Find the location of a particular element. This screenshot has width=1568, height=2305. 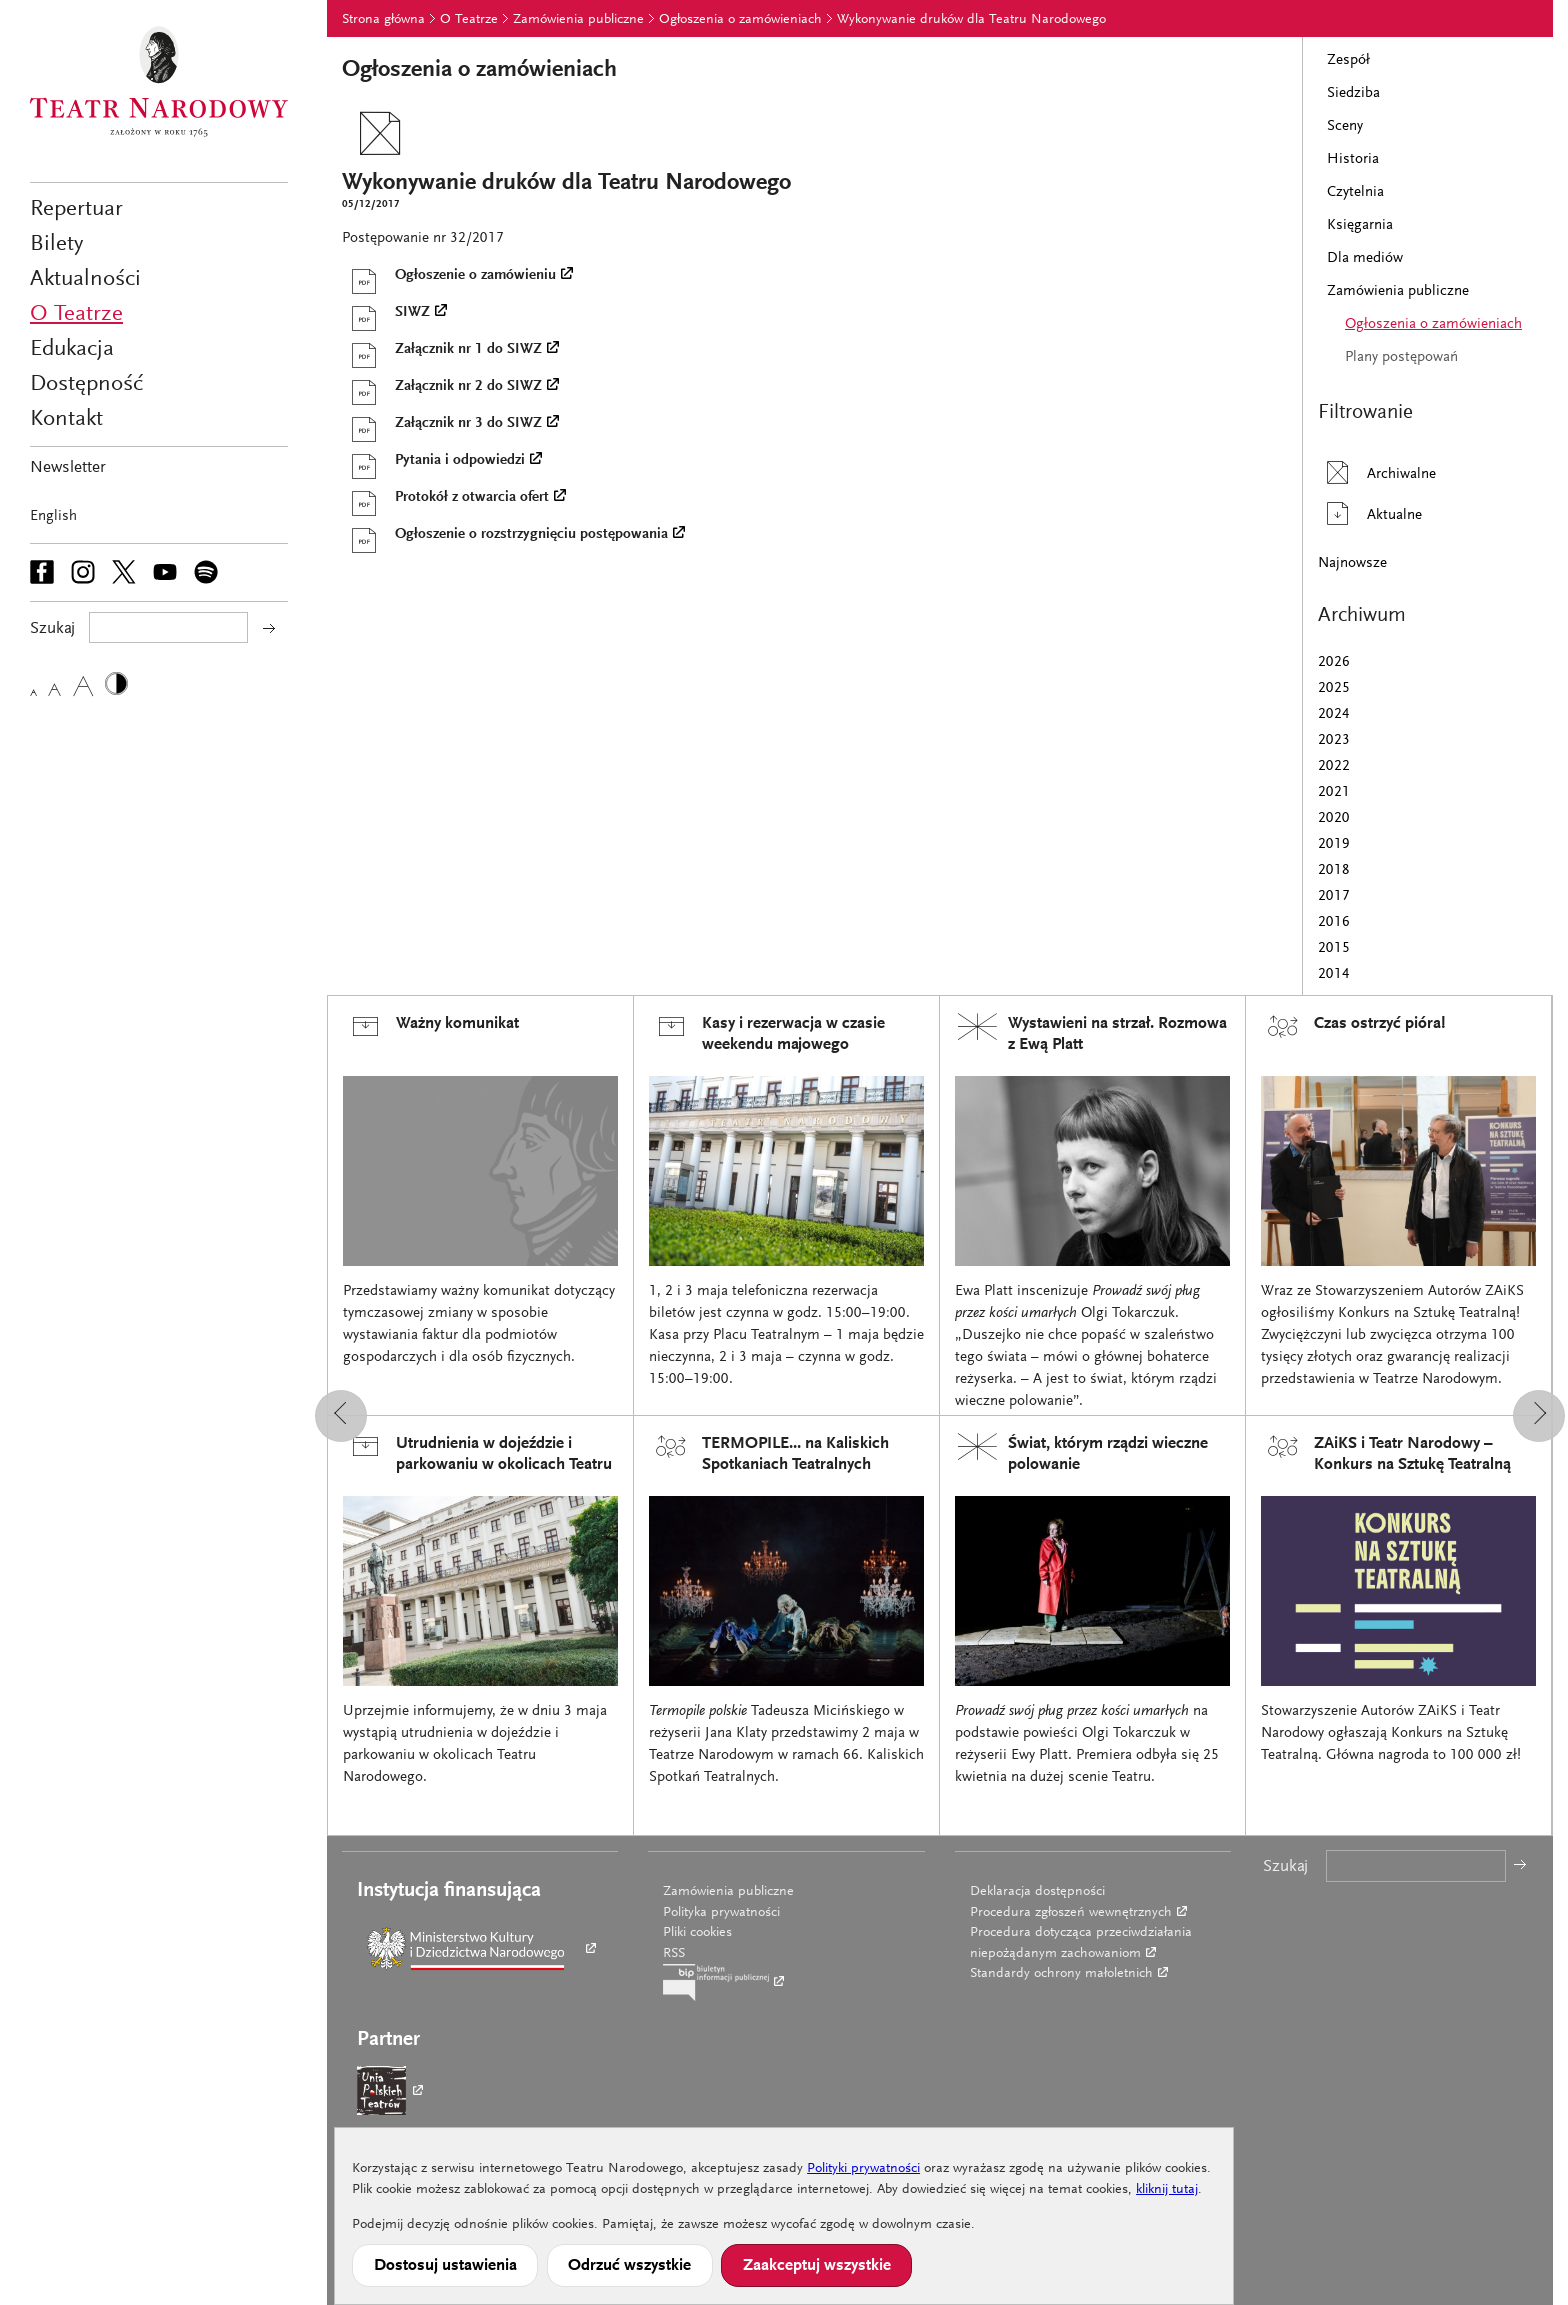

Bilety is located at coordinates (56, 244).